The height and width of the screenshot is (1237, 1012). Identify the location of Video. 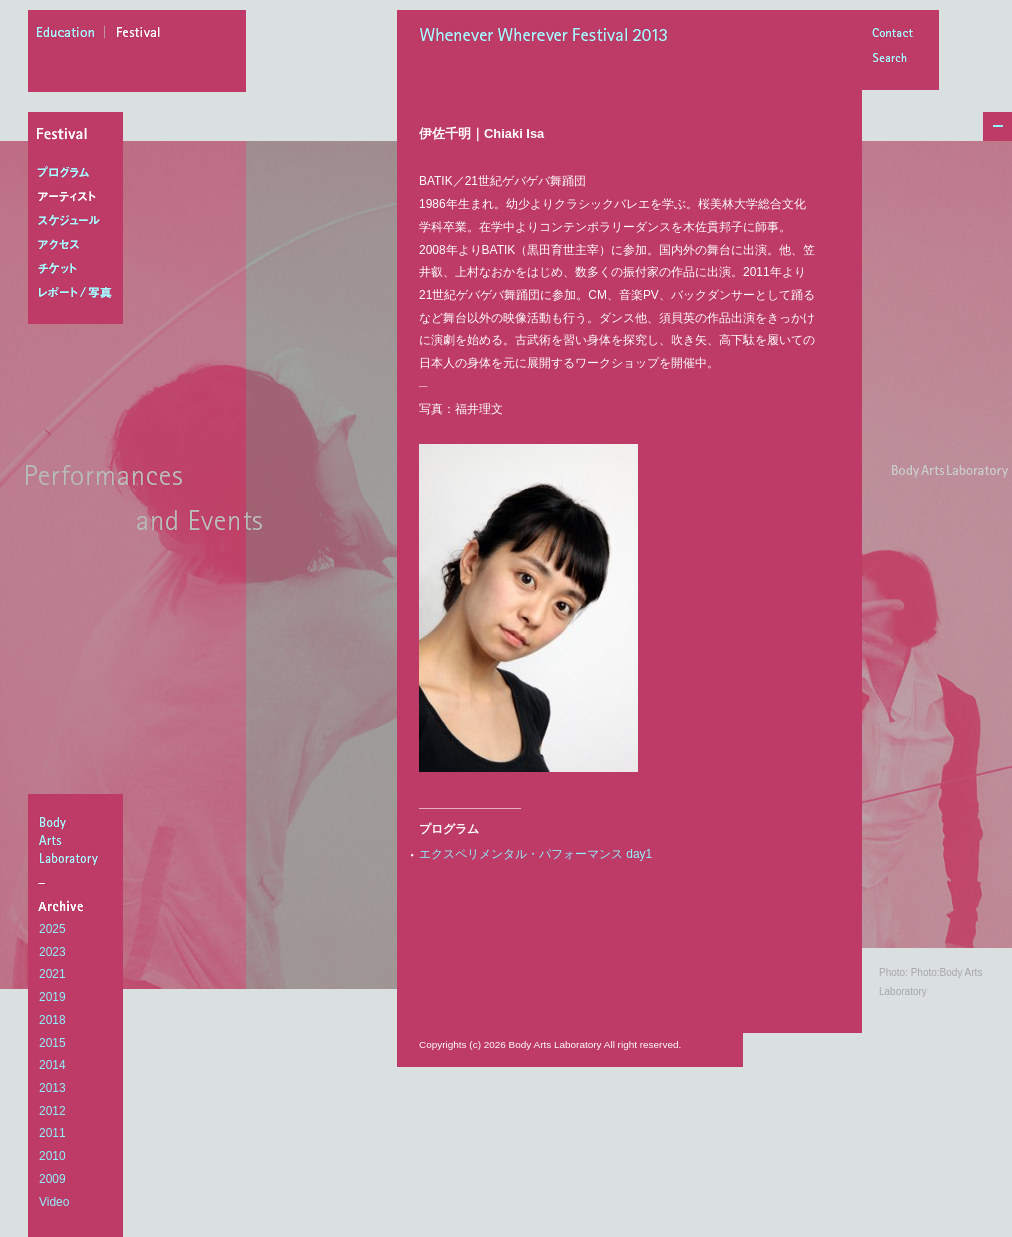
(54, 1202).